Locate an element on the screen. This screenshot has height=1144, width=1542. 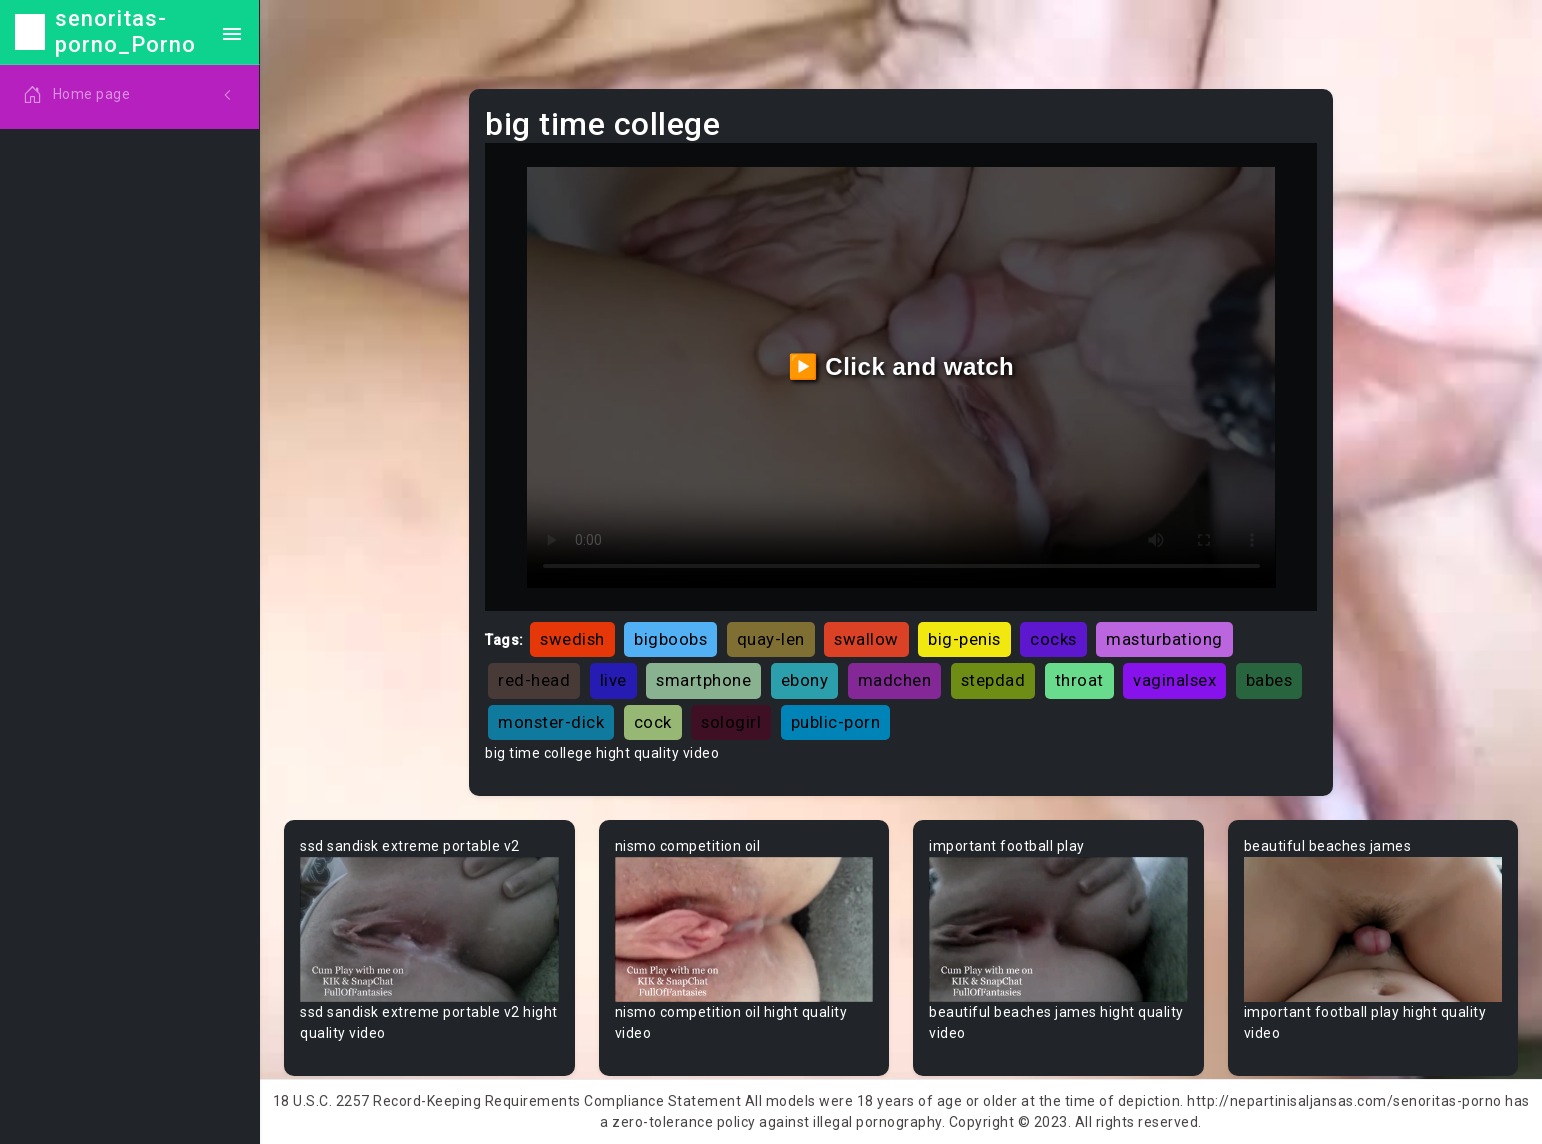
swedish is located at coordinates (572, 639).